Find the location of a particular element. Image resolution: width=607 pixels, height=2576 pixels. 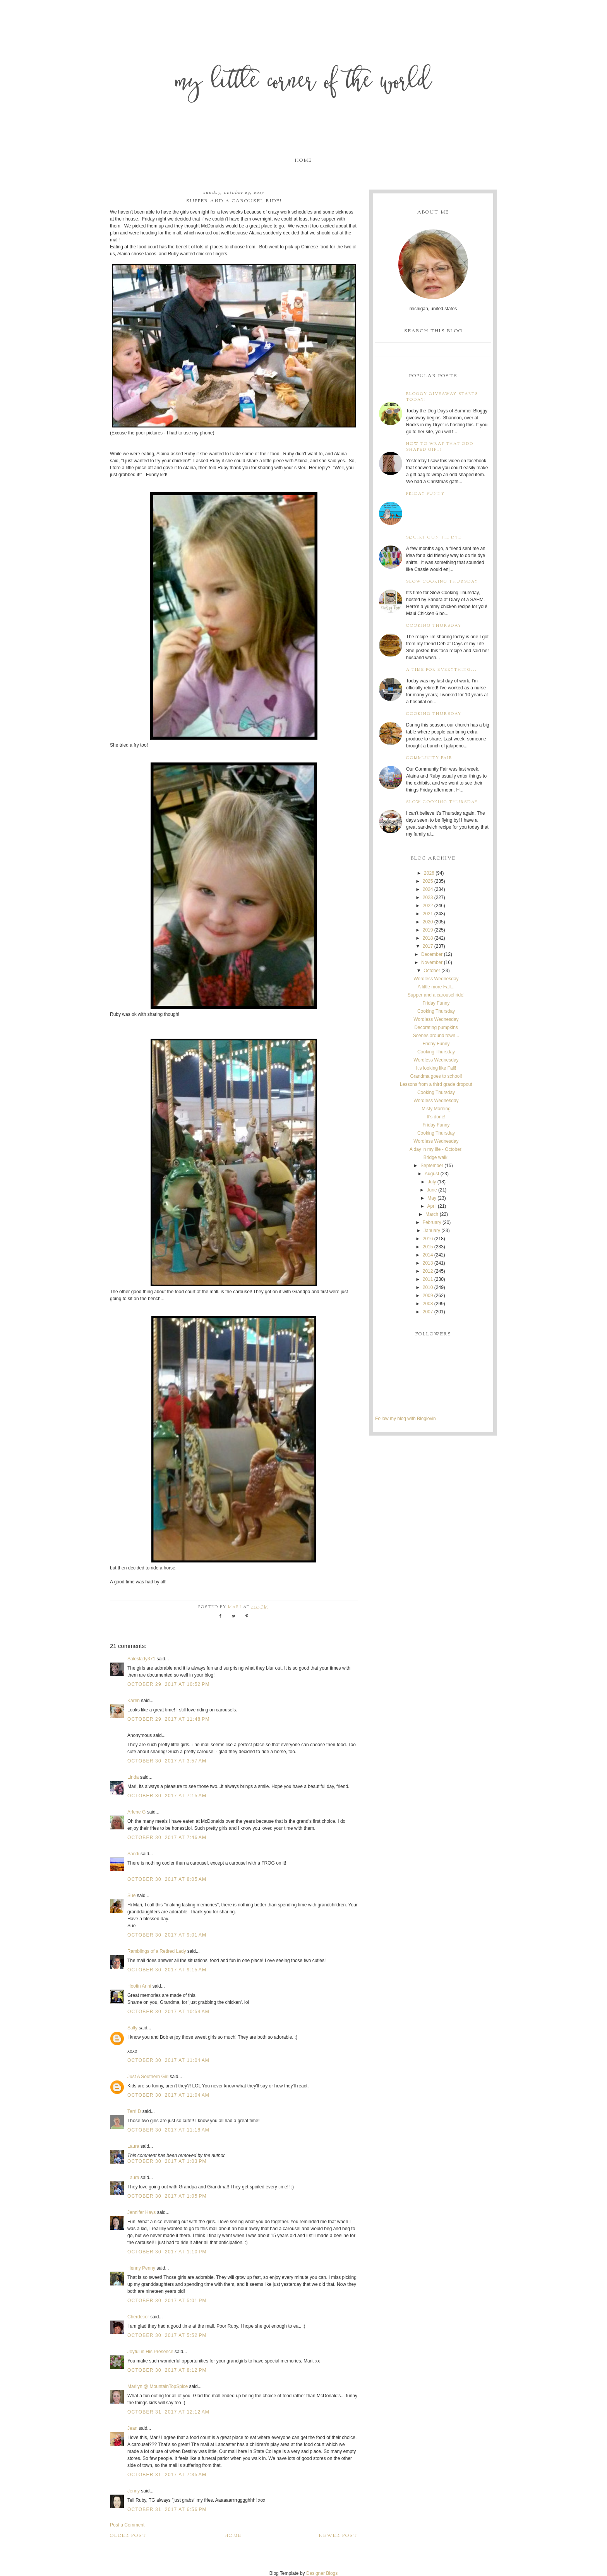

2012 is located at coordinates (428, 1271).